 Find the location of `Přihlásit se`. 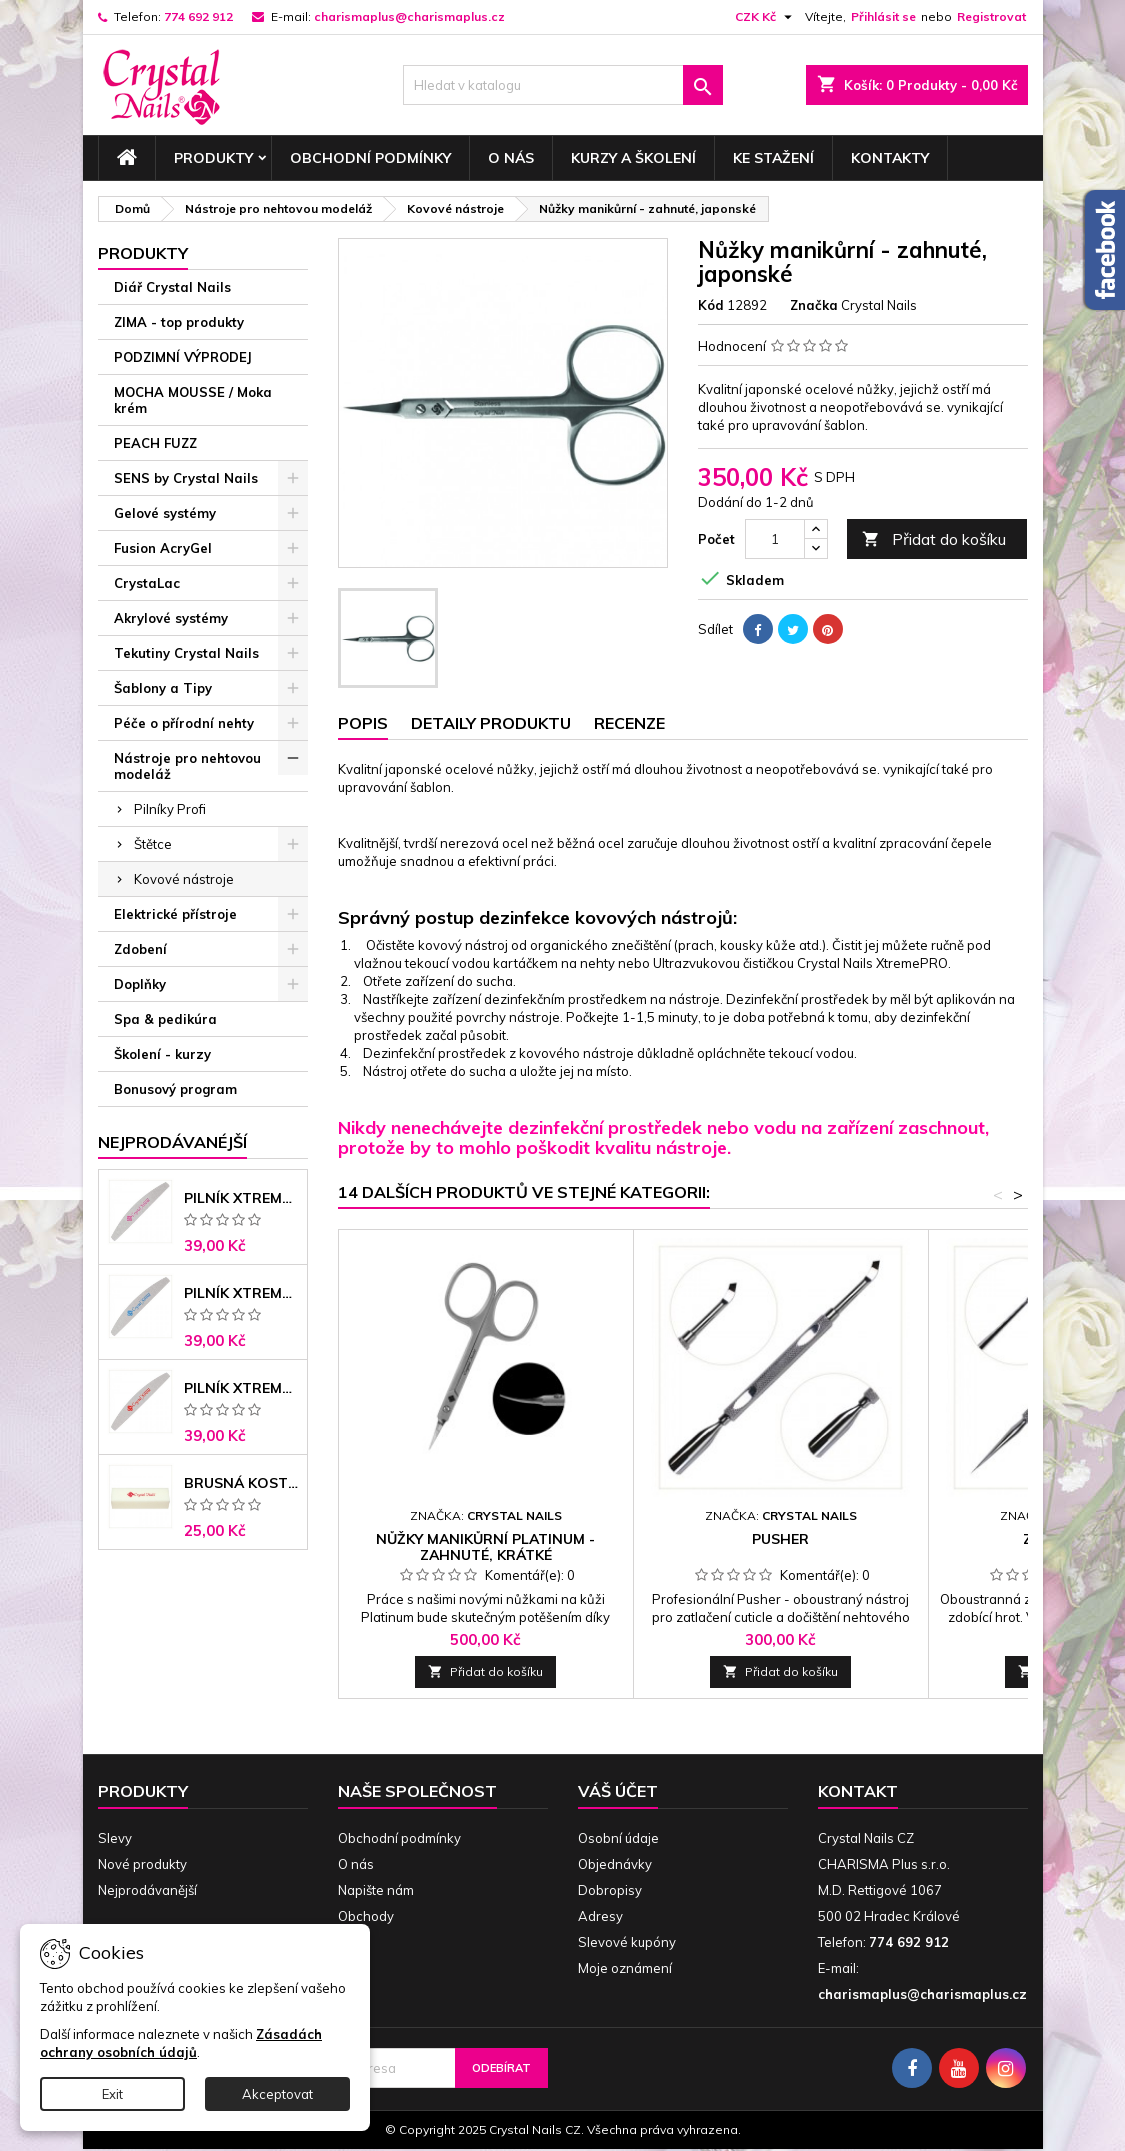

Přihlásit se is located at coordinates (883, 16).